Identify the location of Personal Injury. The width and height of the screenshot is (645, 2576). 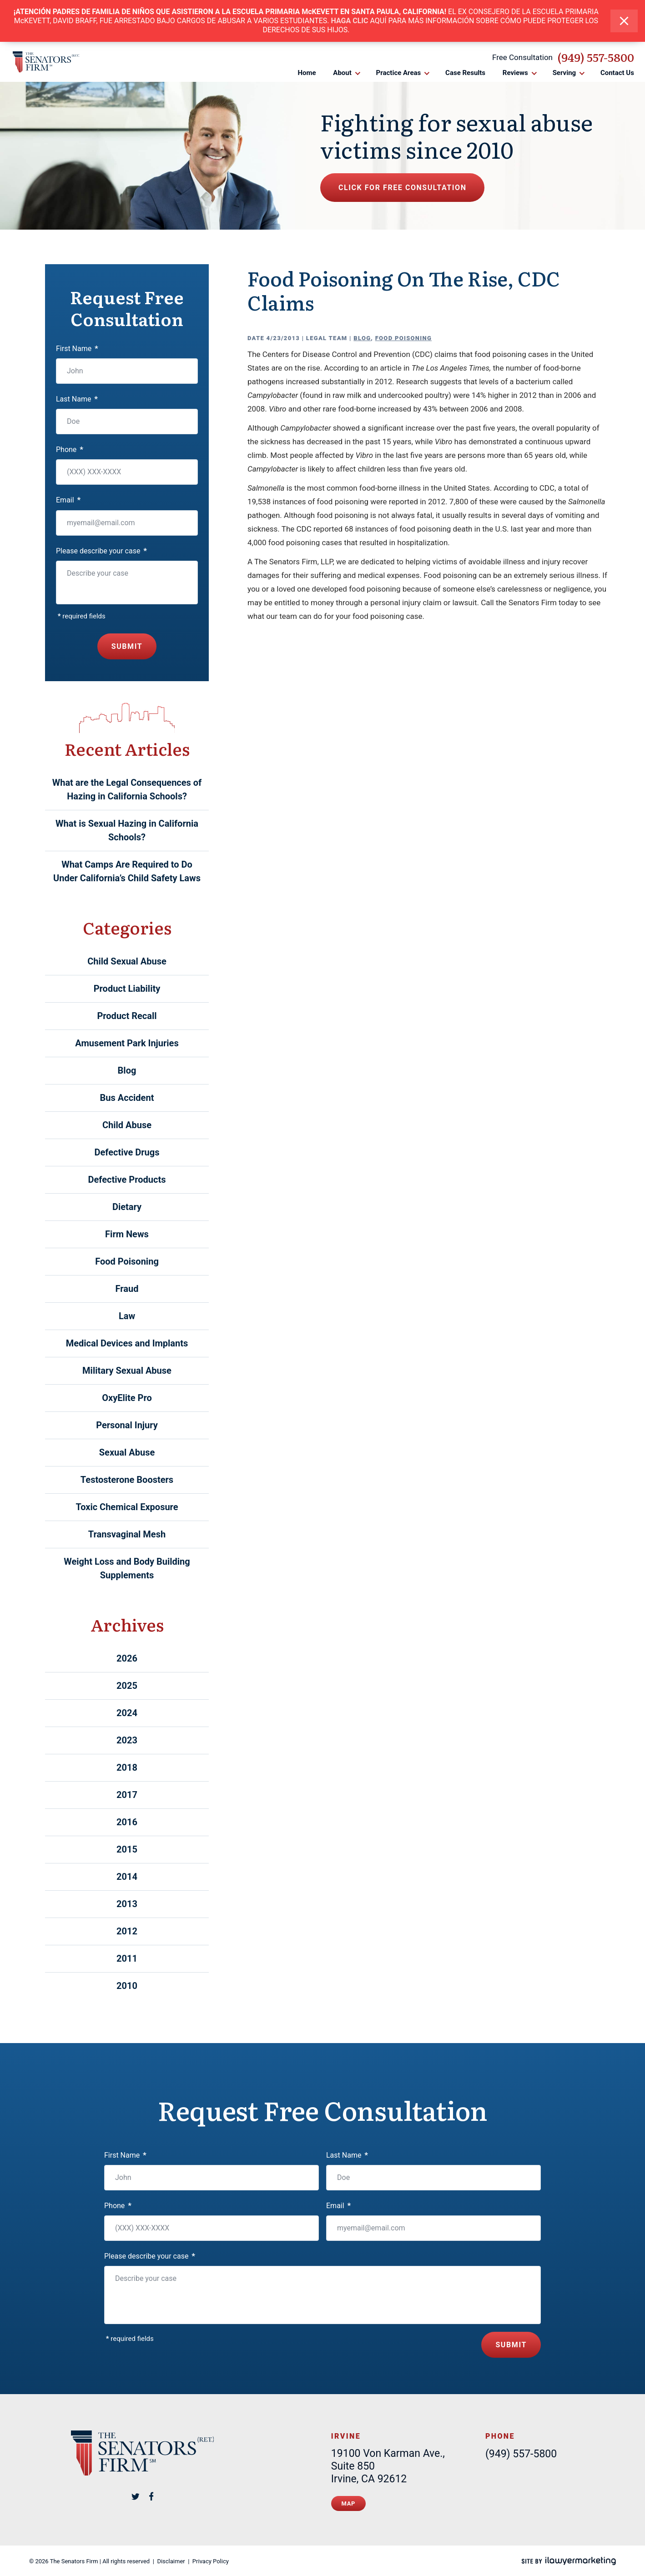
(127, 1425).